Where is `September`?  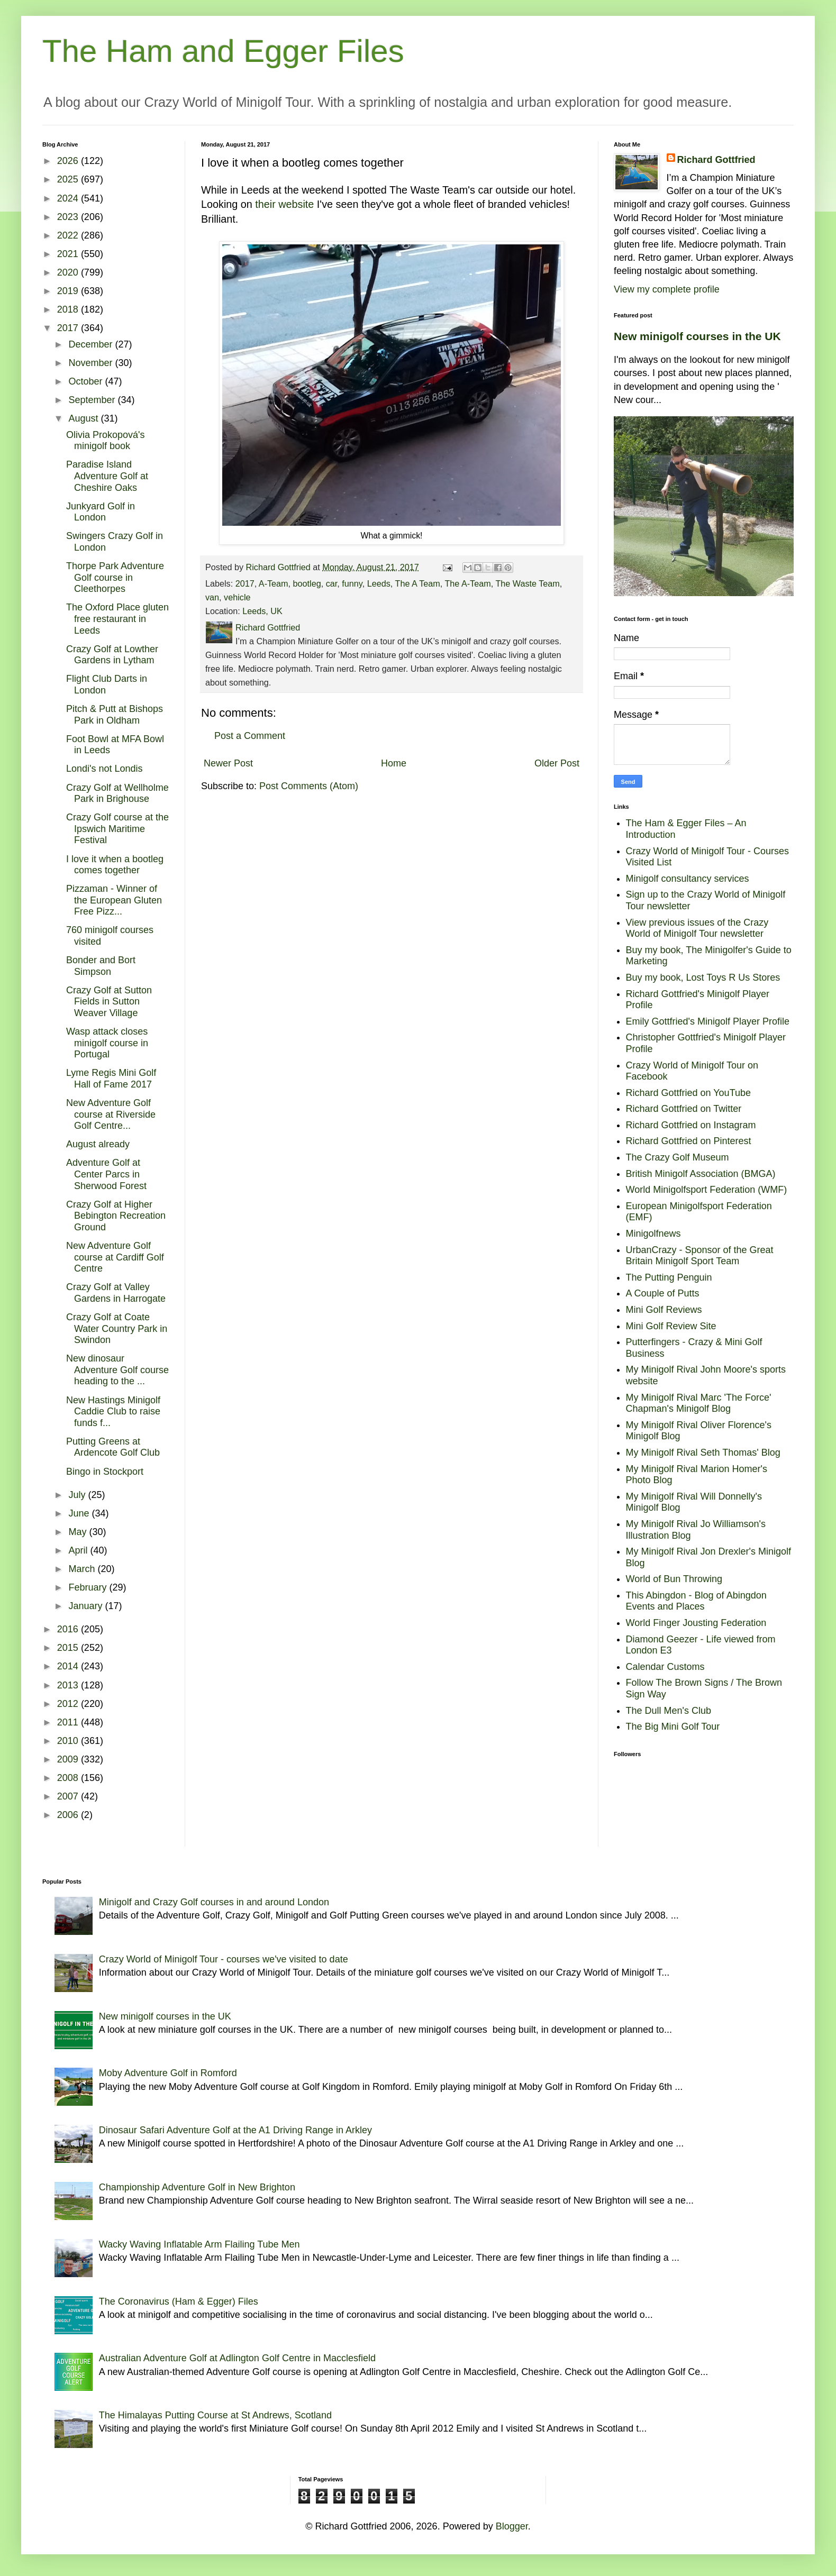 September is located at coordinates (92, 400).